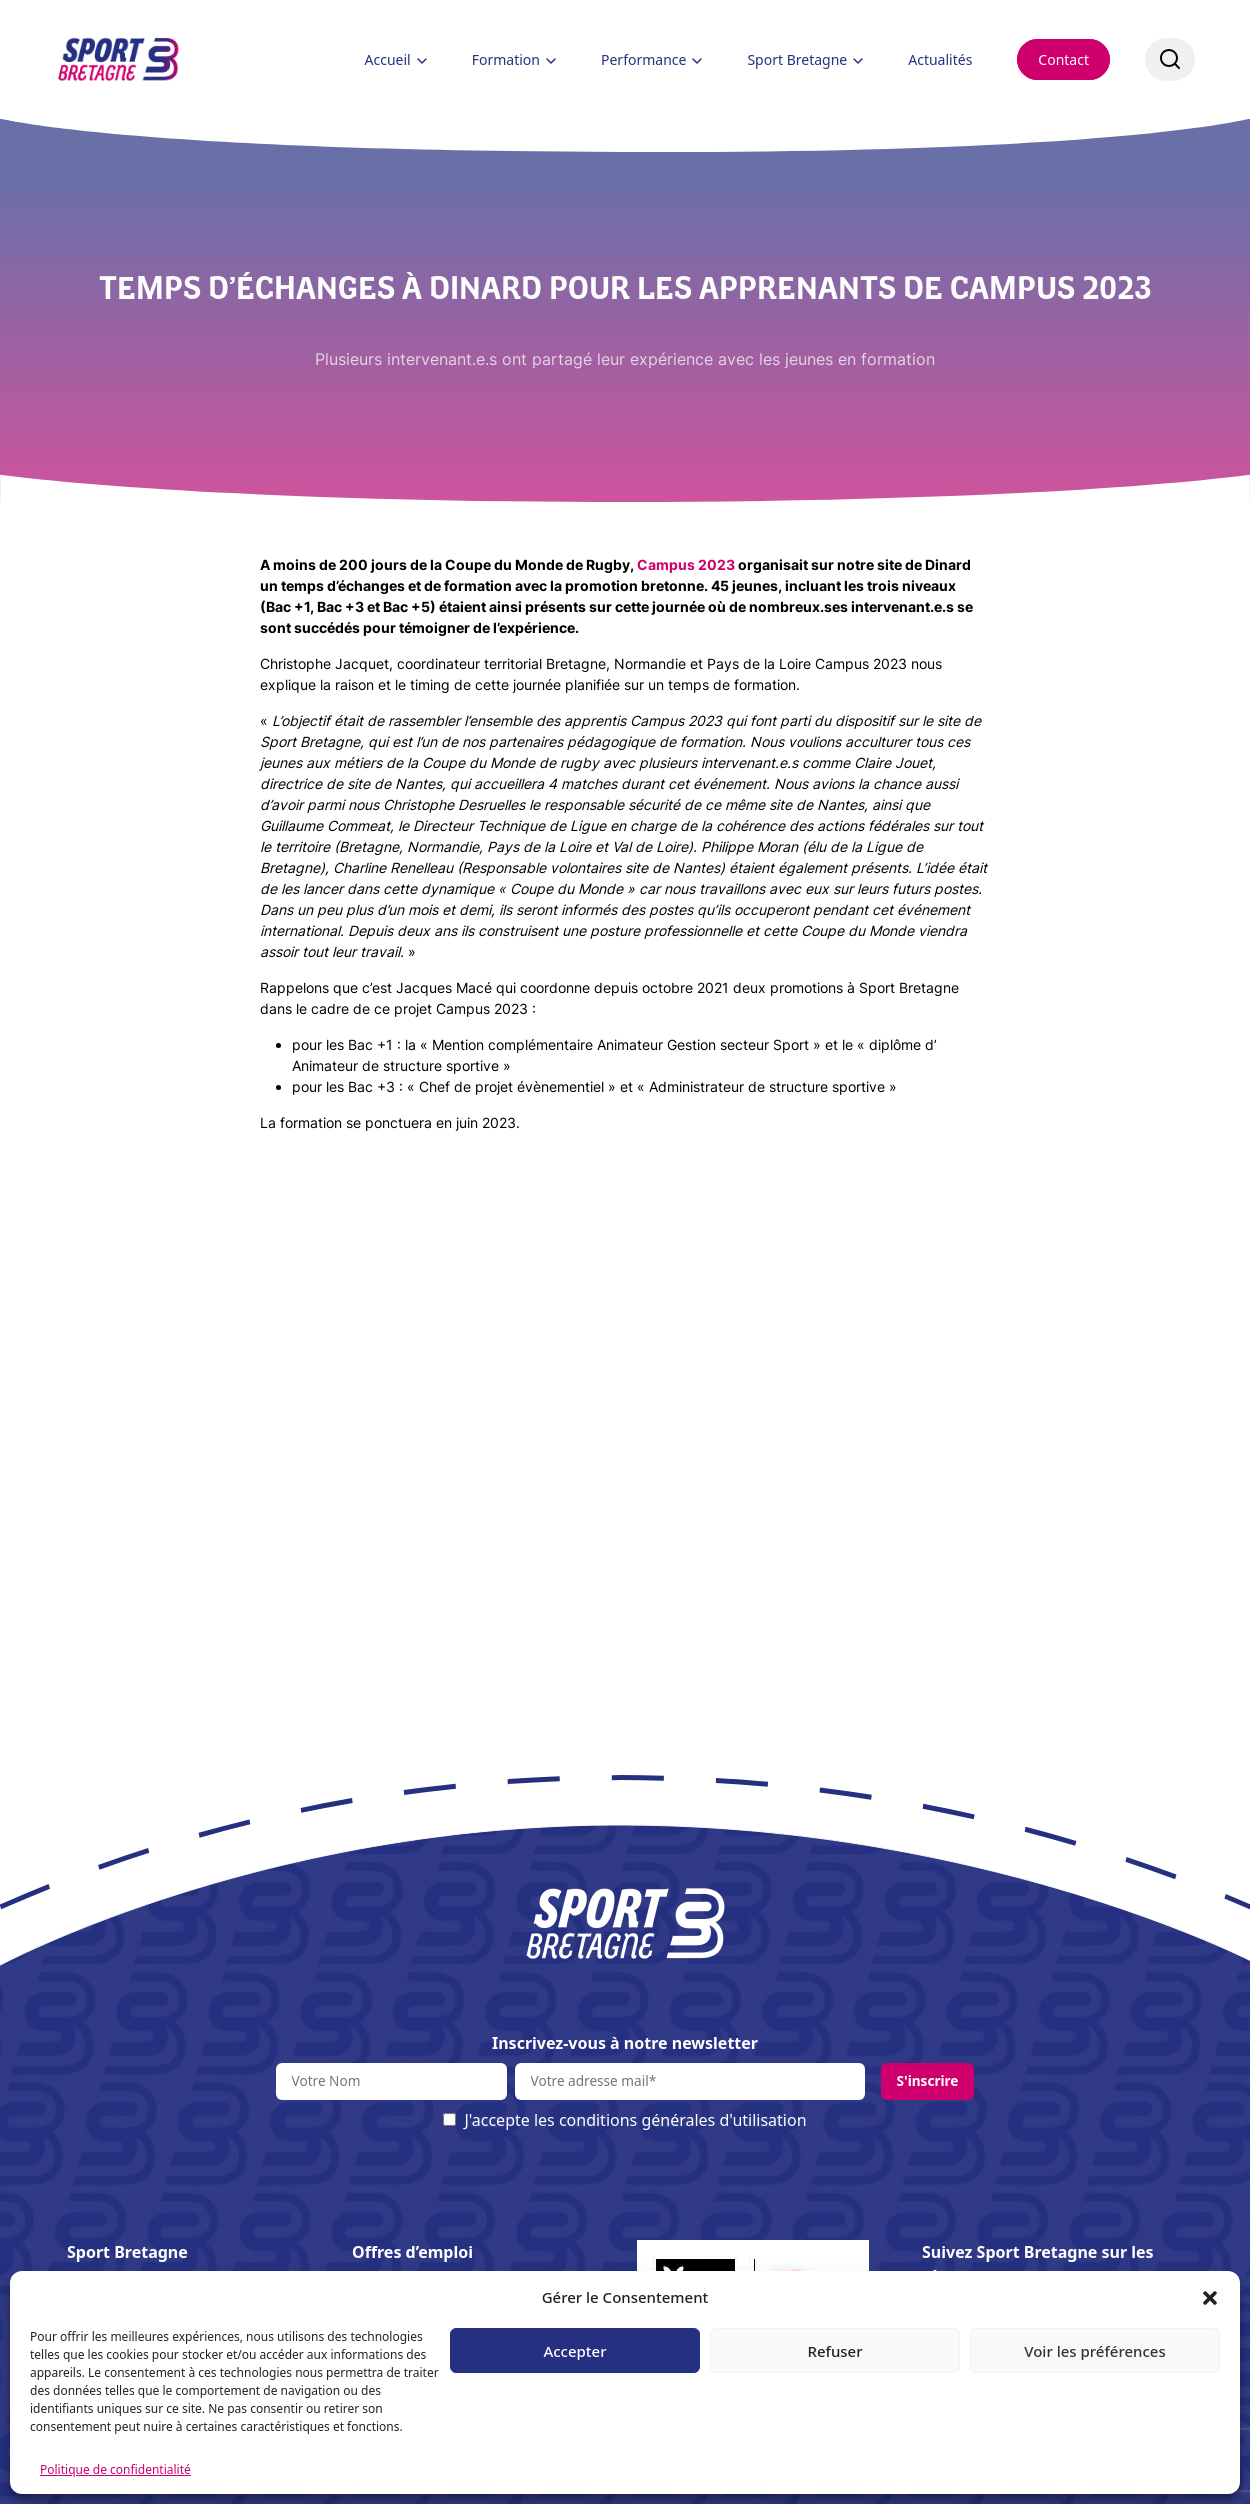 The height and width of the screenshot is (2504, 1250). What do you see at coordinates (643, 59) in the screenshot?
I see `Performance` at bounding box center [643, 59].